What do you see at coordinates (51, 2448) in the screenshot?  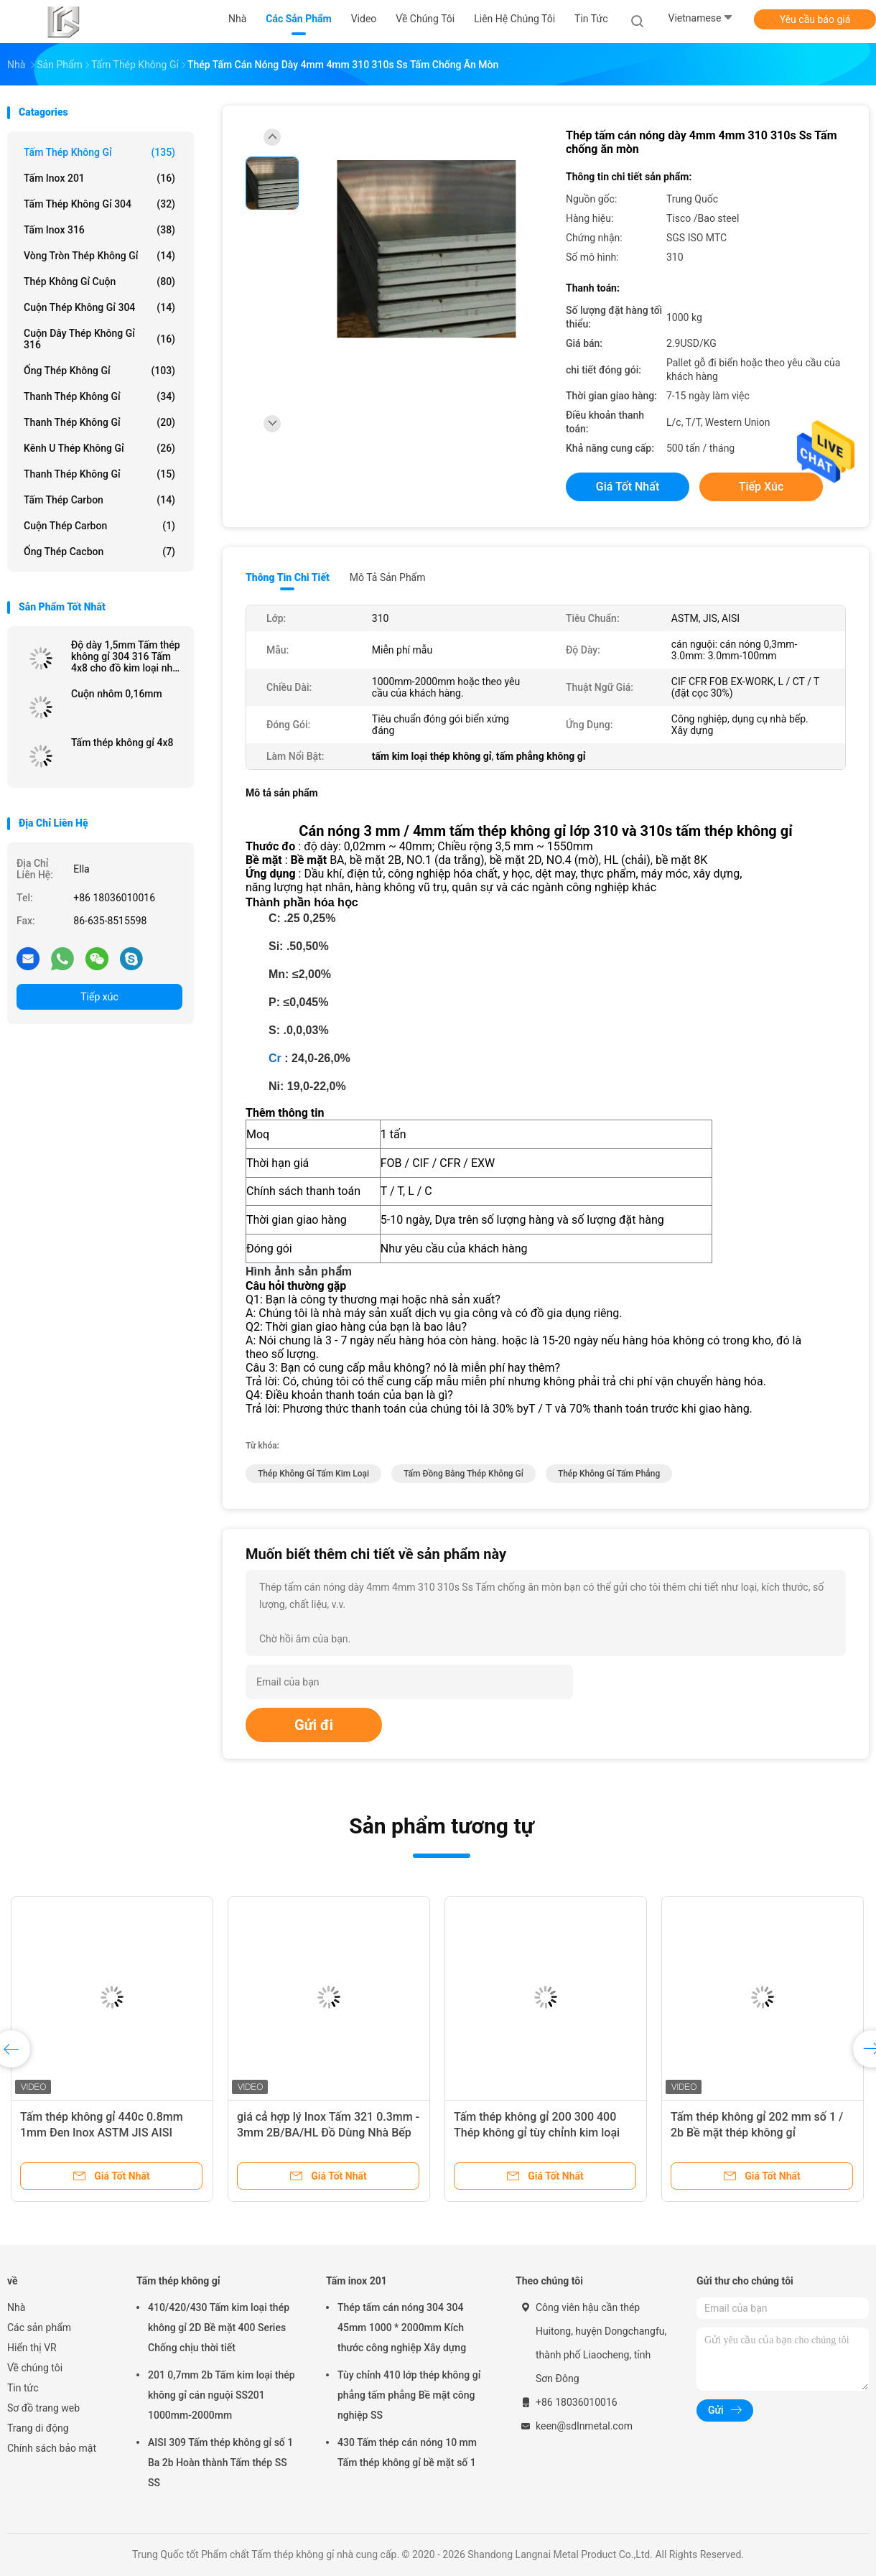 I see `Chính sách bảo mật` at bounding box center [51, 2448].